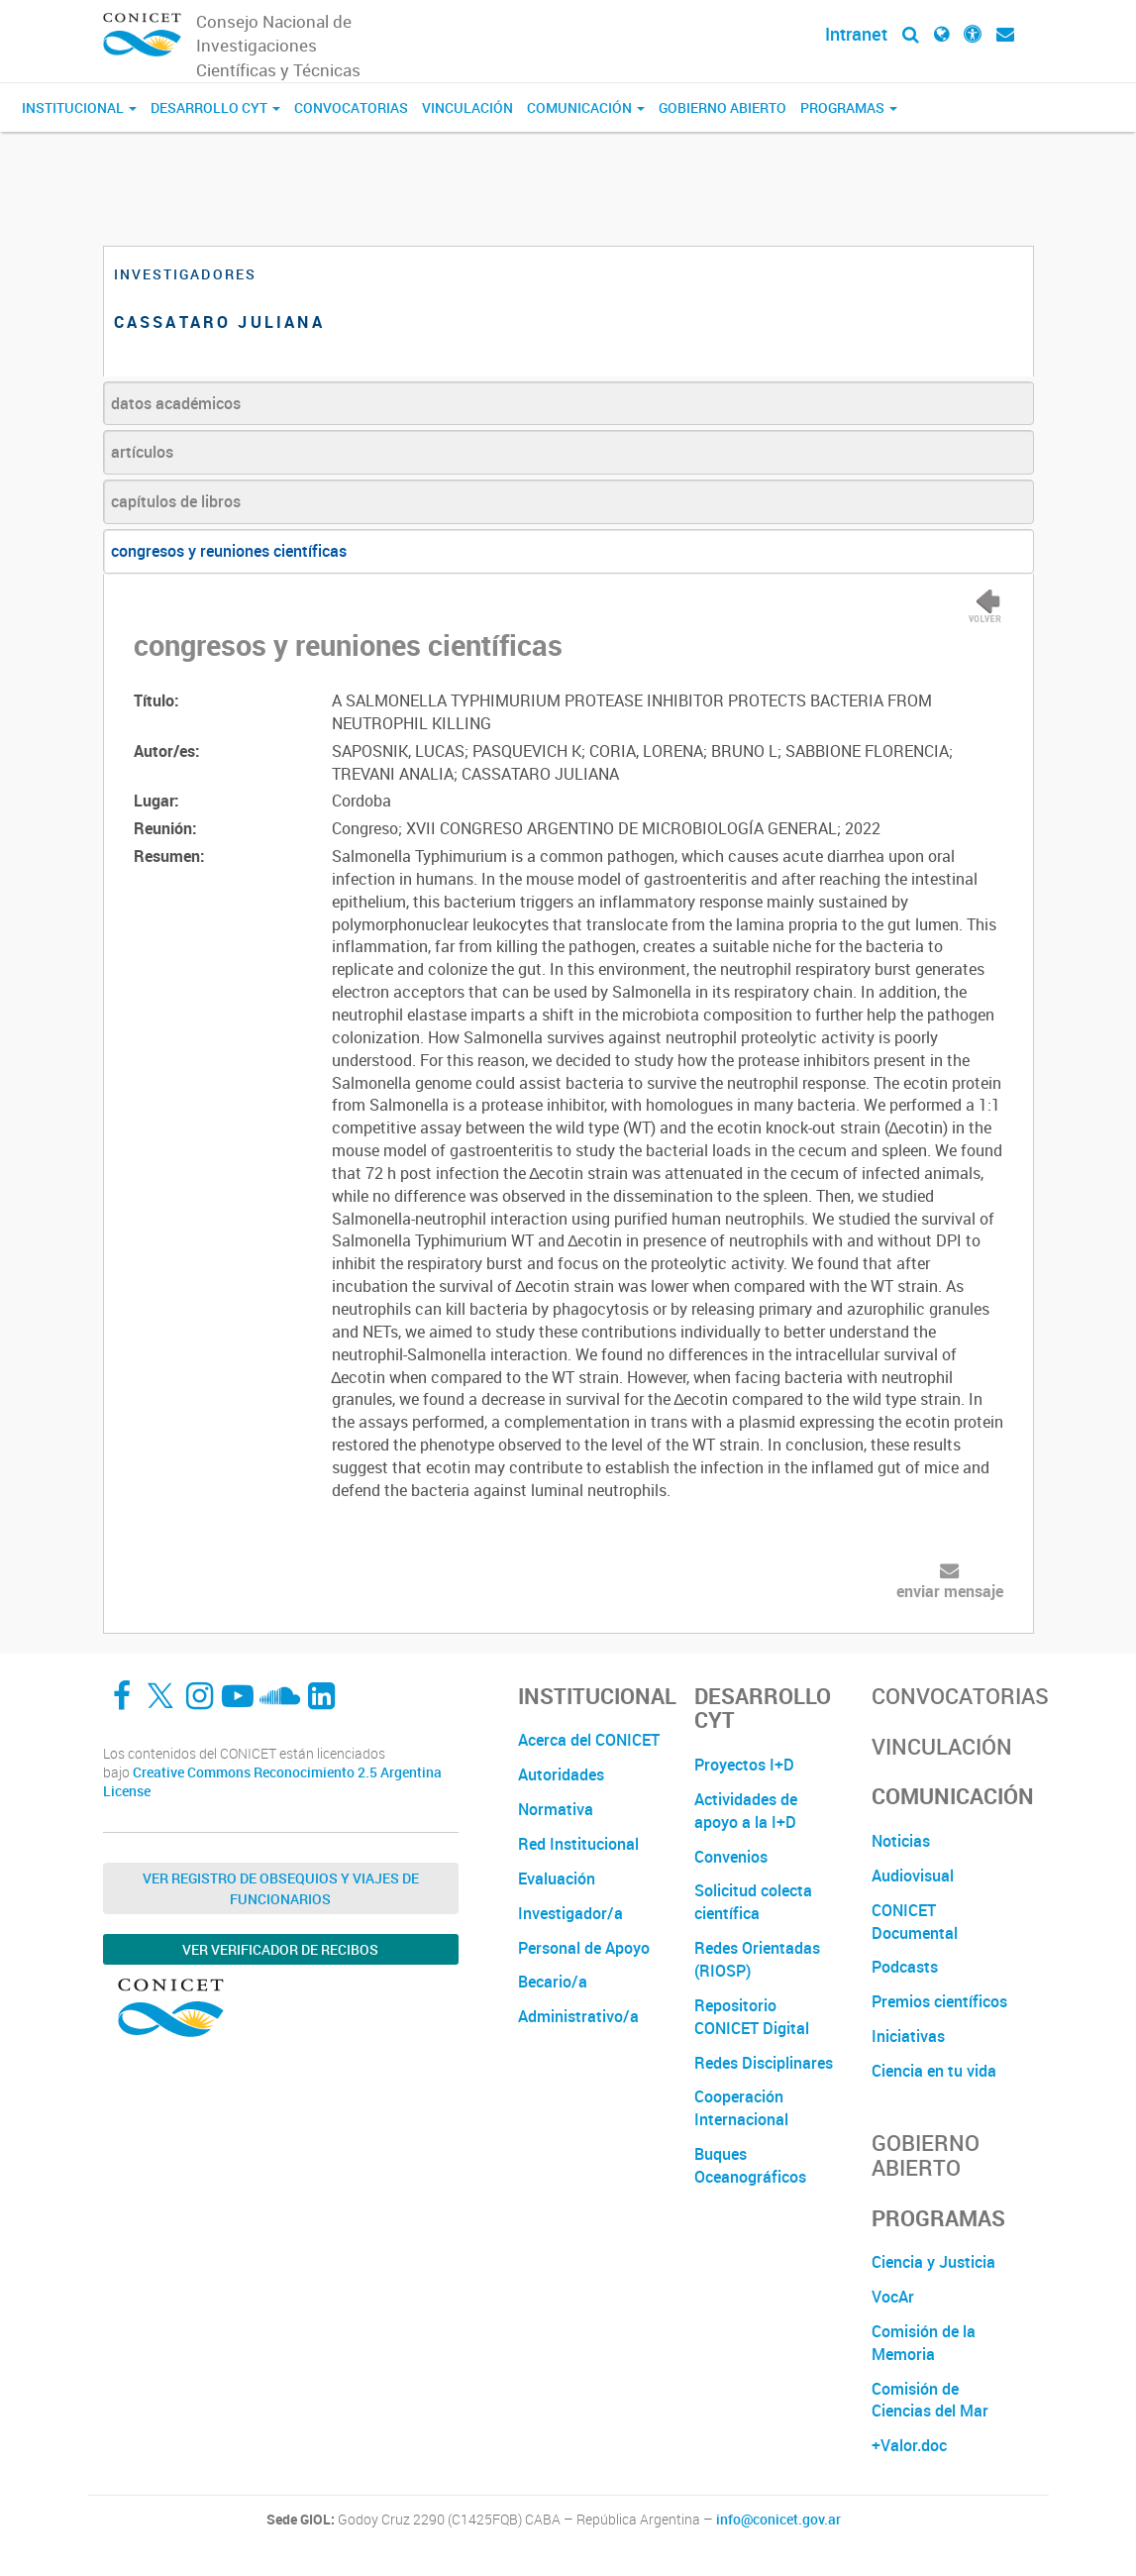 The image size is (1136, 2576). What do you see at coordinates (753, 1901) in the screenshot?
I see `Solicitud colecta científica` at bounding box center [753, 1901].